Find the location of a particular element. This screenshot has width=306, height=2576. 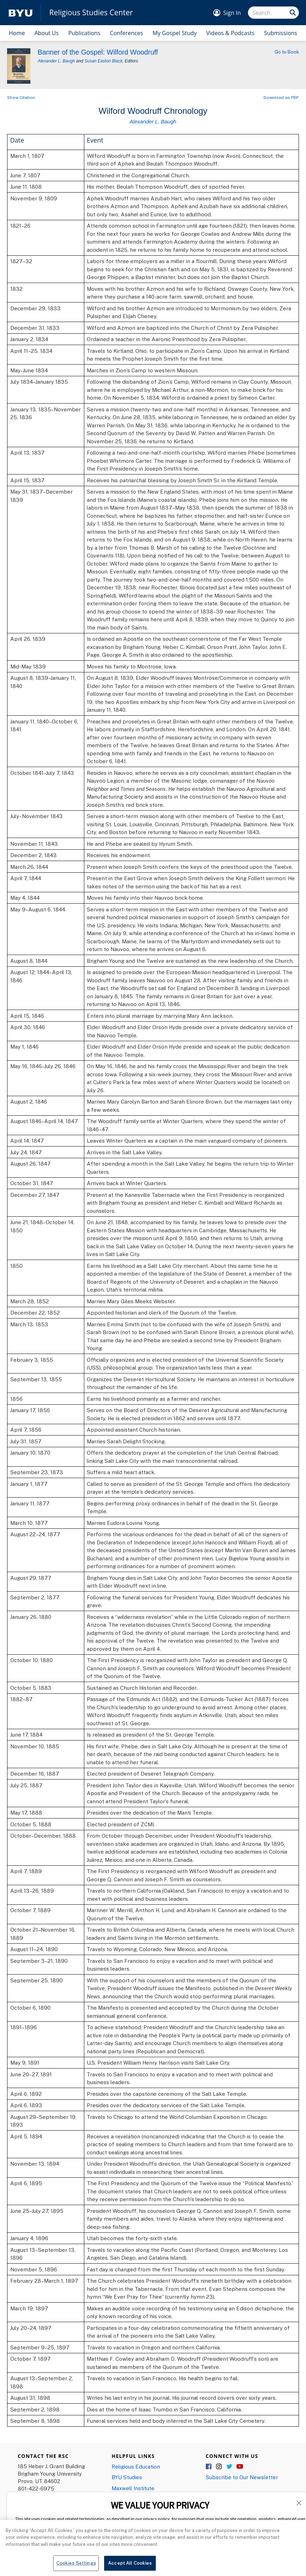

Download as PDF is located at coordinates (281, 97).